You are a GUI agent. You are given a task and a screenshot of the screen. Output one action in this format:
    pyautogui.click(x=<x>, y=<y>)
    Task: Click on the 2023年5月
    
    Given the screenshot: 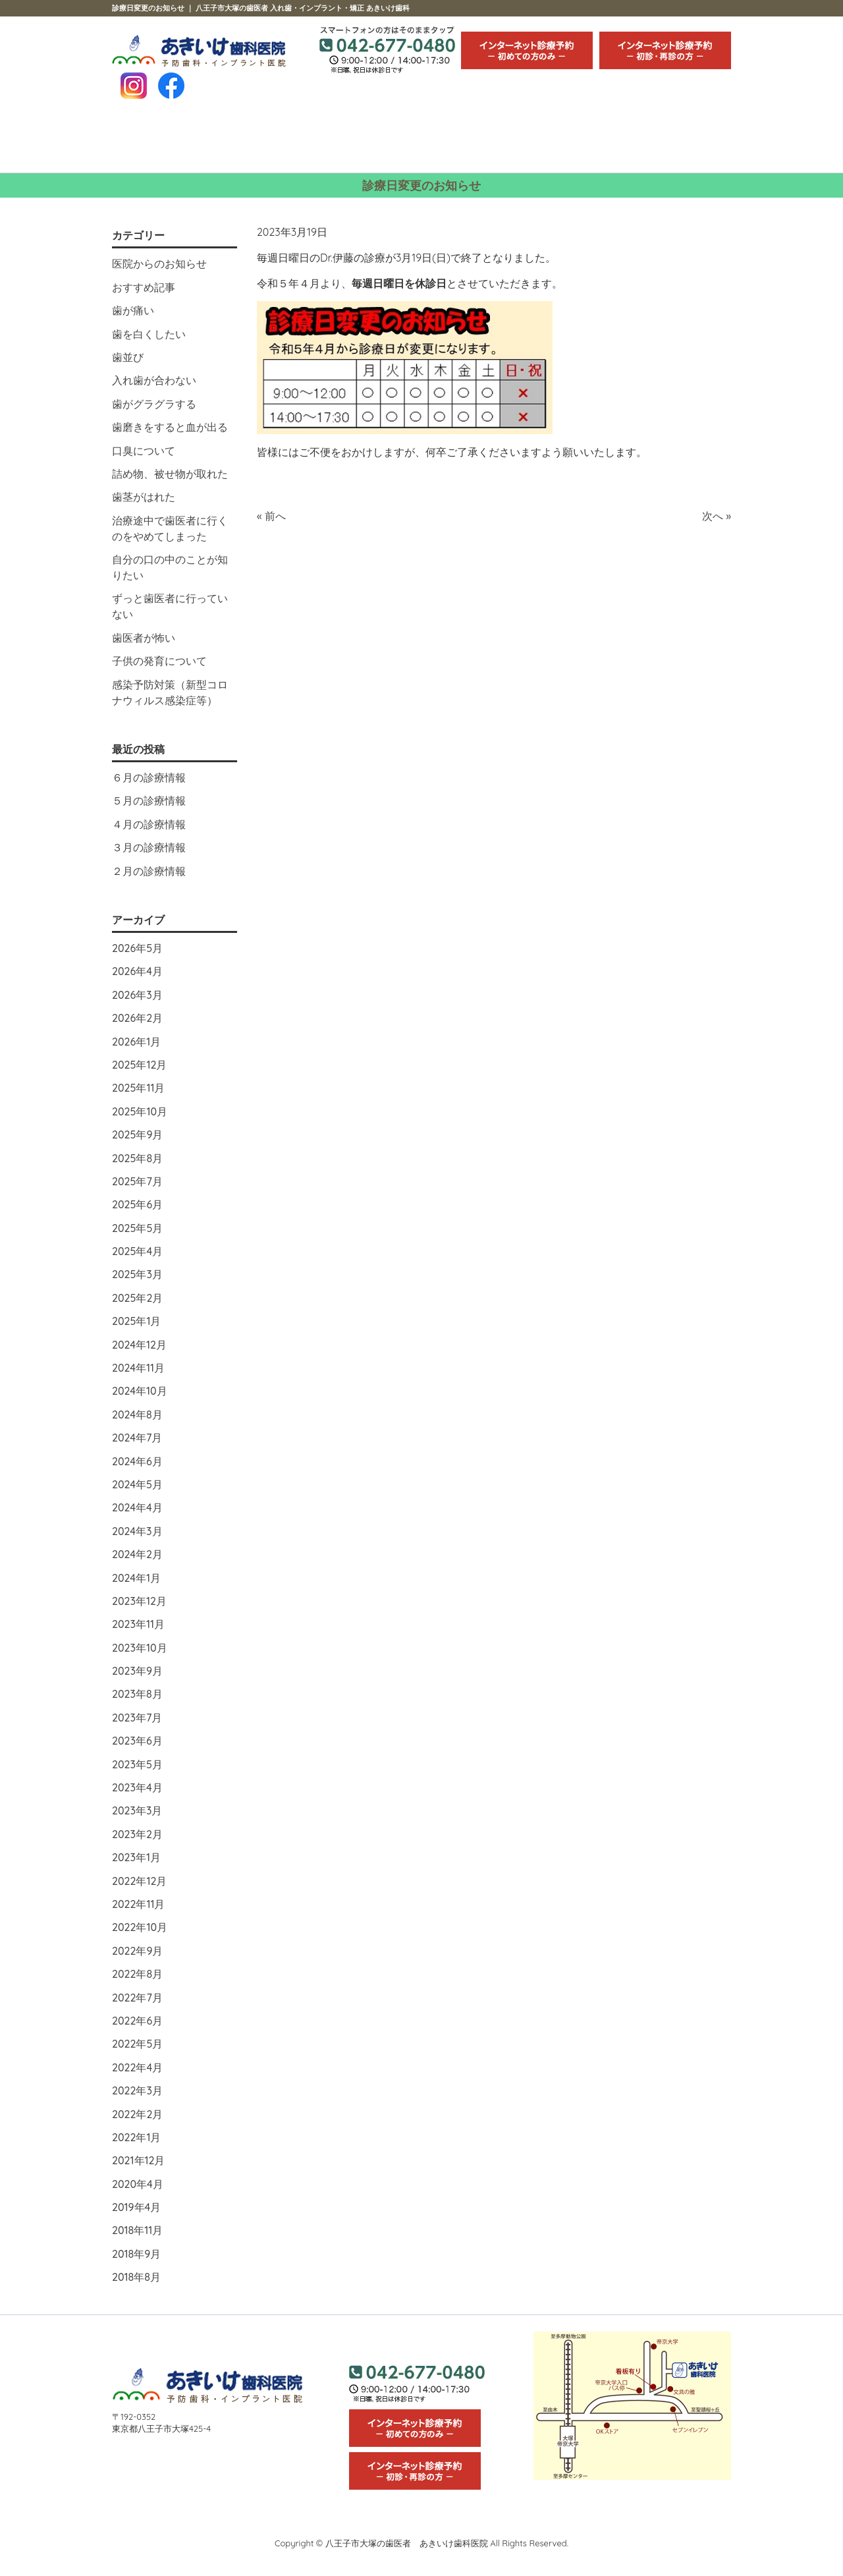 What is the action you would take?
    pyautogui.click(x=137, y=1764)
    